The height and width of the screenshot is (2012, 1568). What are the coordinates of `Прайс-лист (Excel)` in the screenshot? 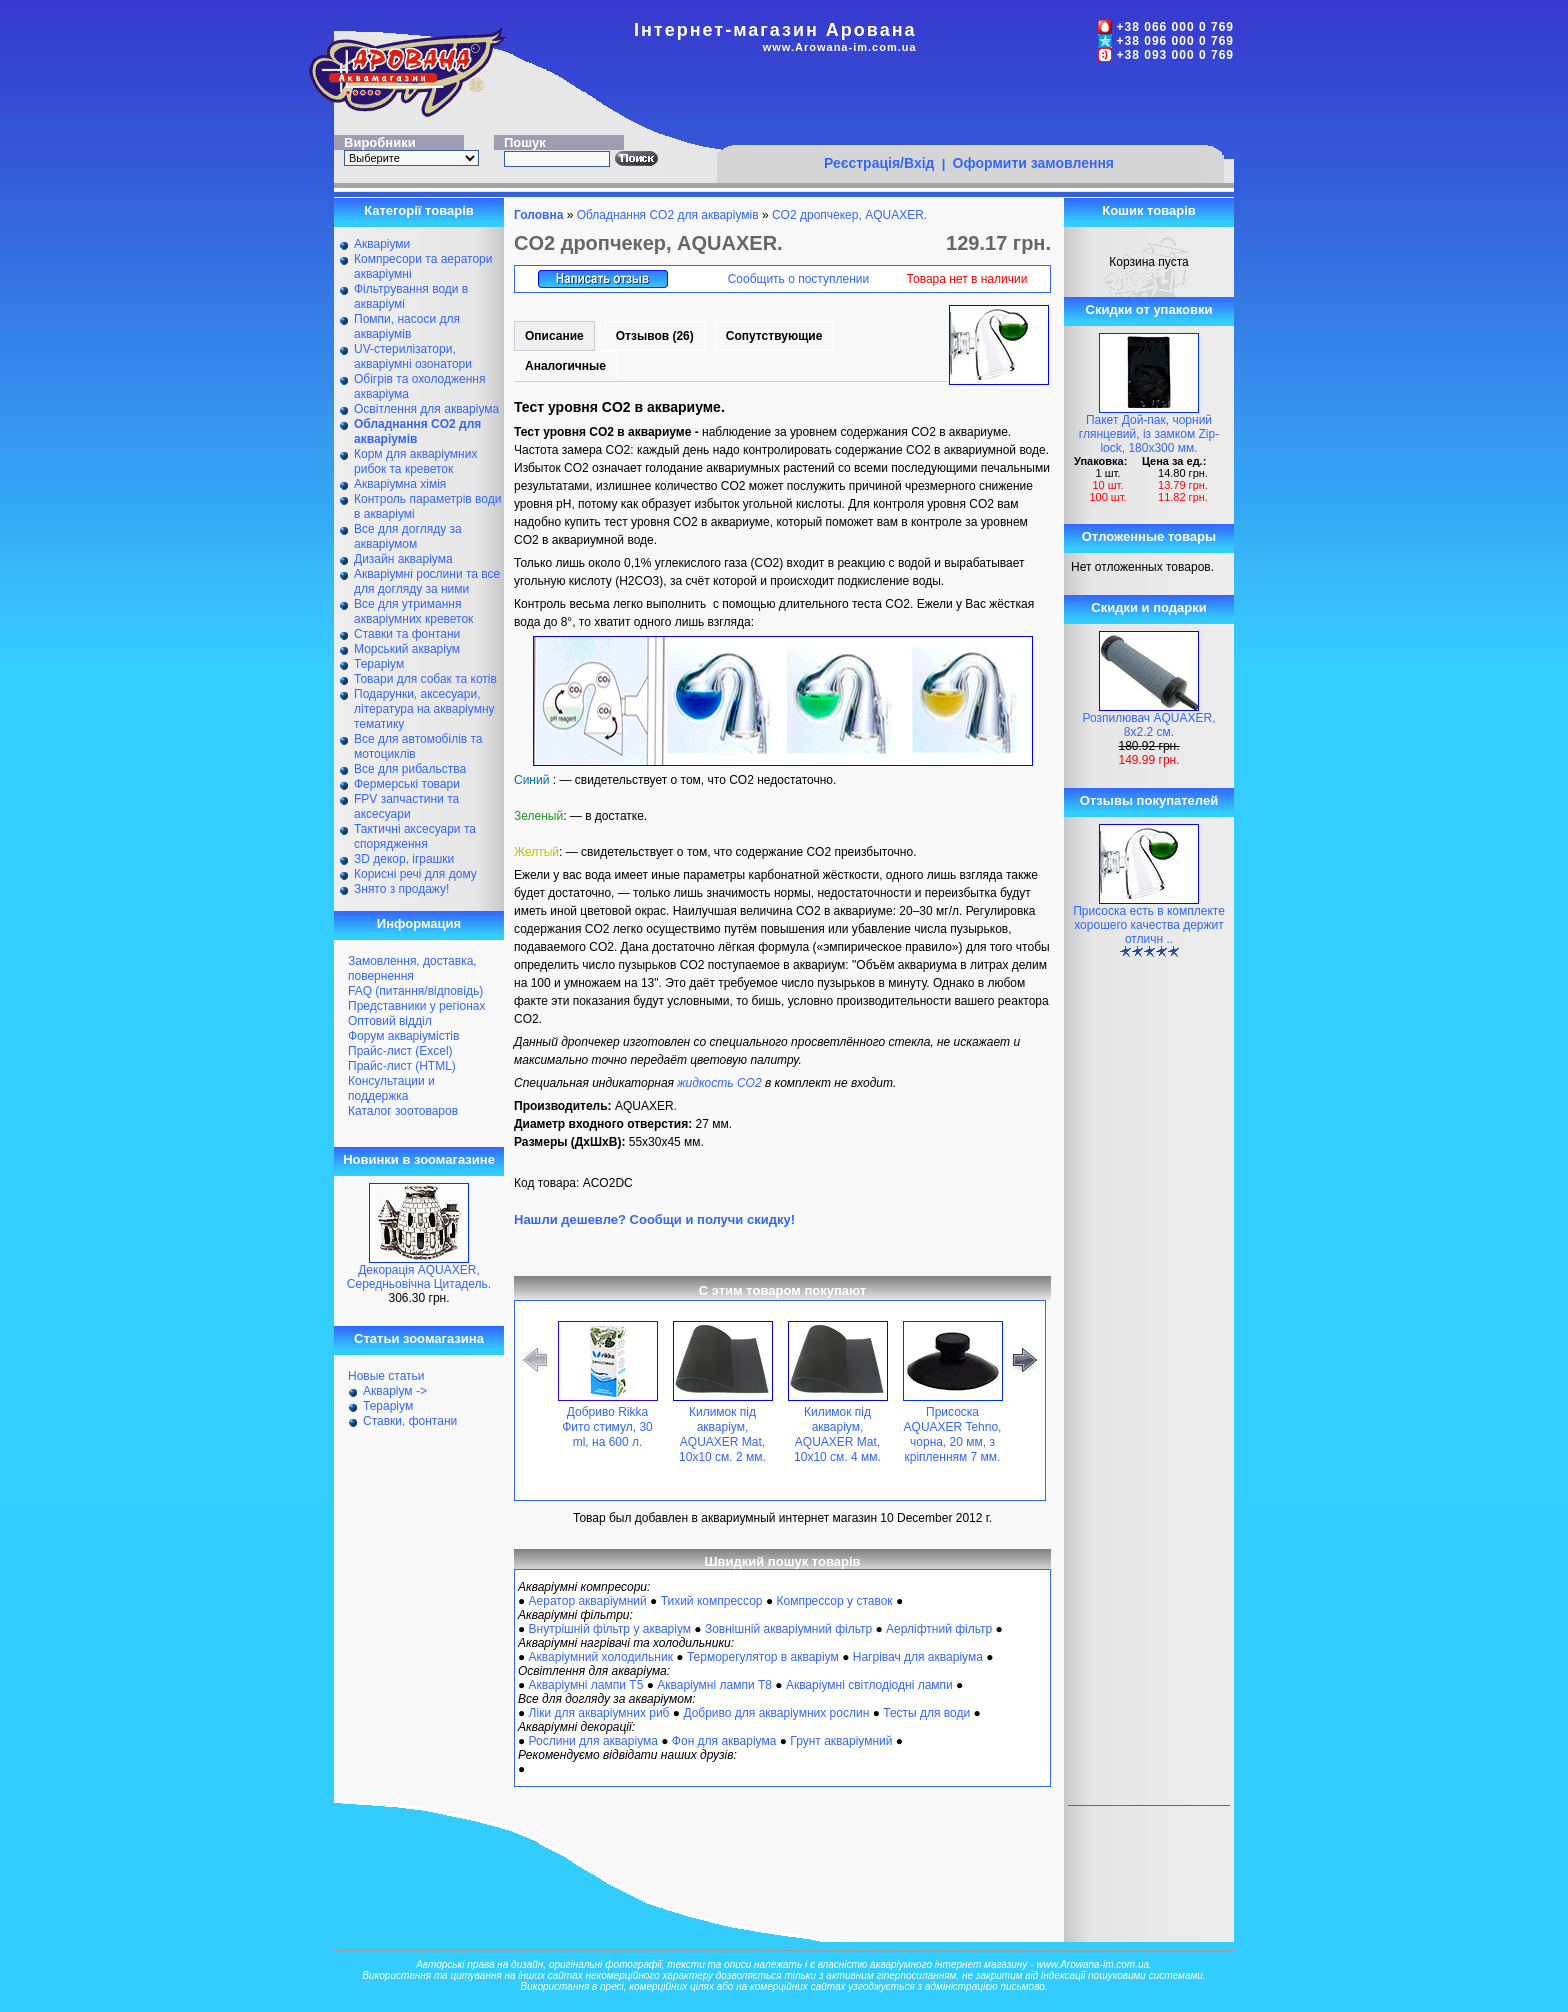 It's located at (400, 1051).